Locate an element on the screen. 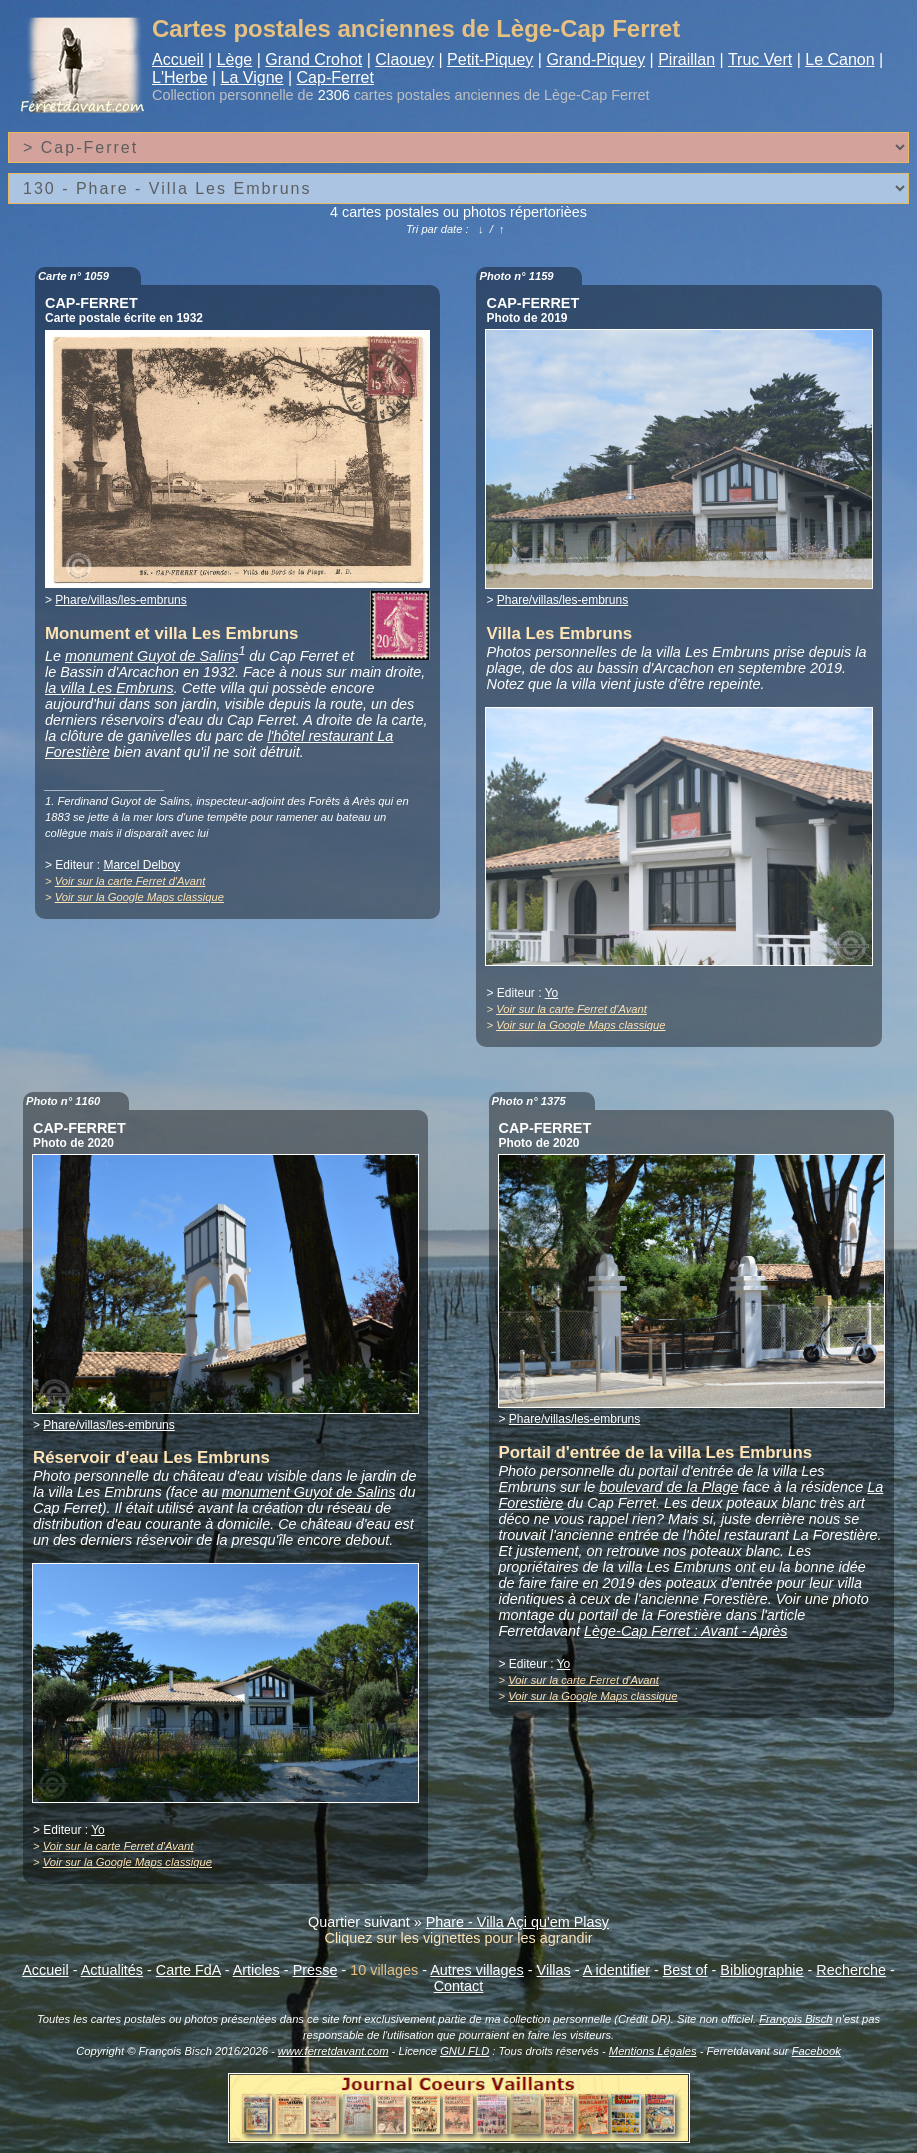 This screenshot has height=2153, width=917. Accueil is located at coordinates (178, 59).